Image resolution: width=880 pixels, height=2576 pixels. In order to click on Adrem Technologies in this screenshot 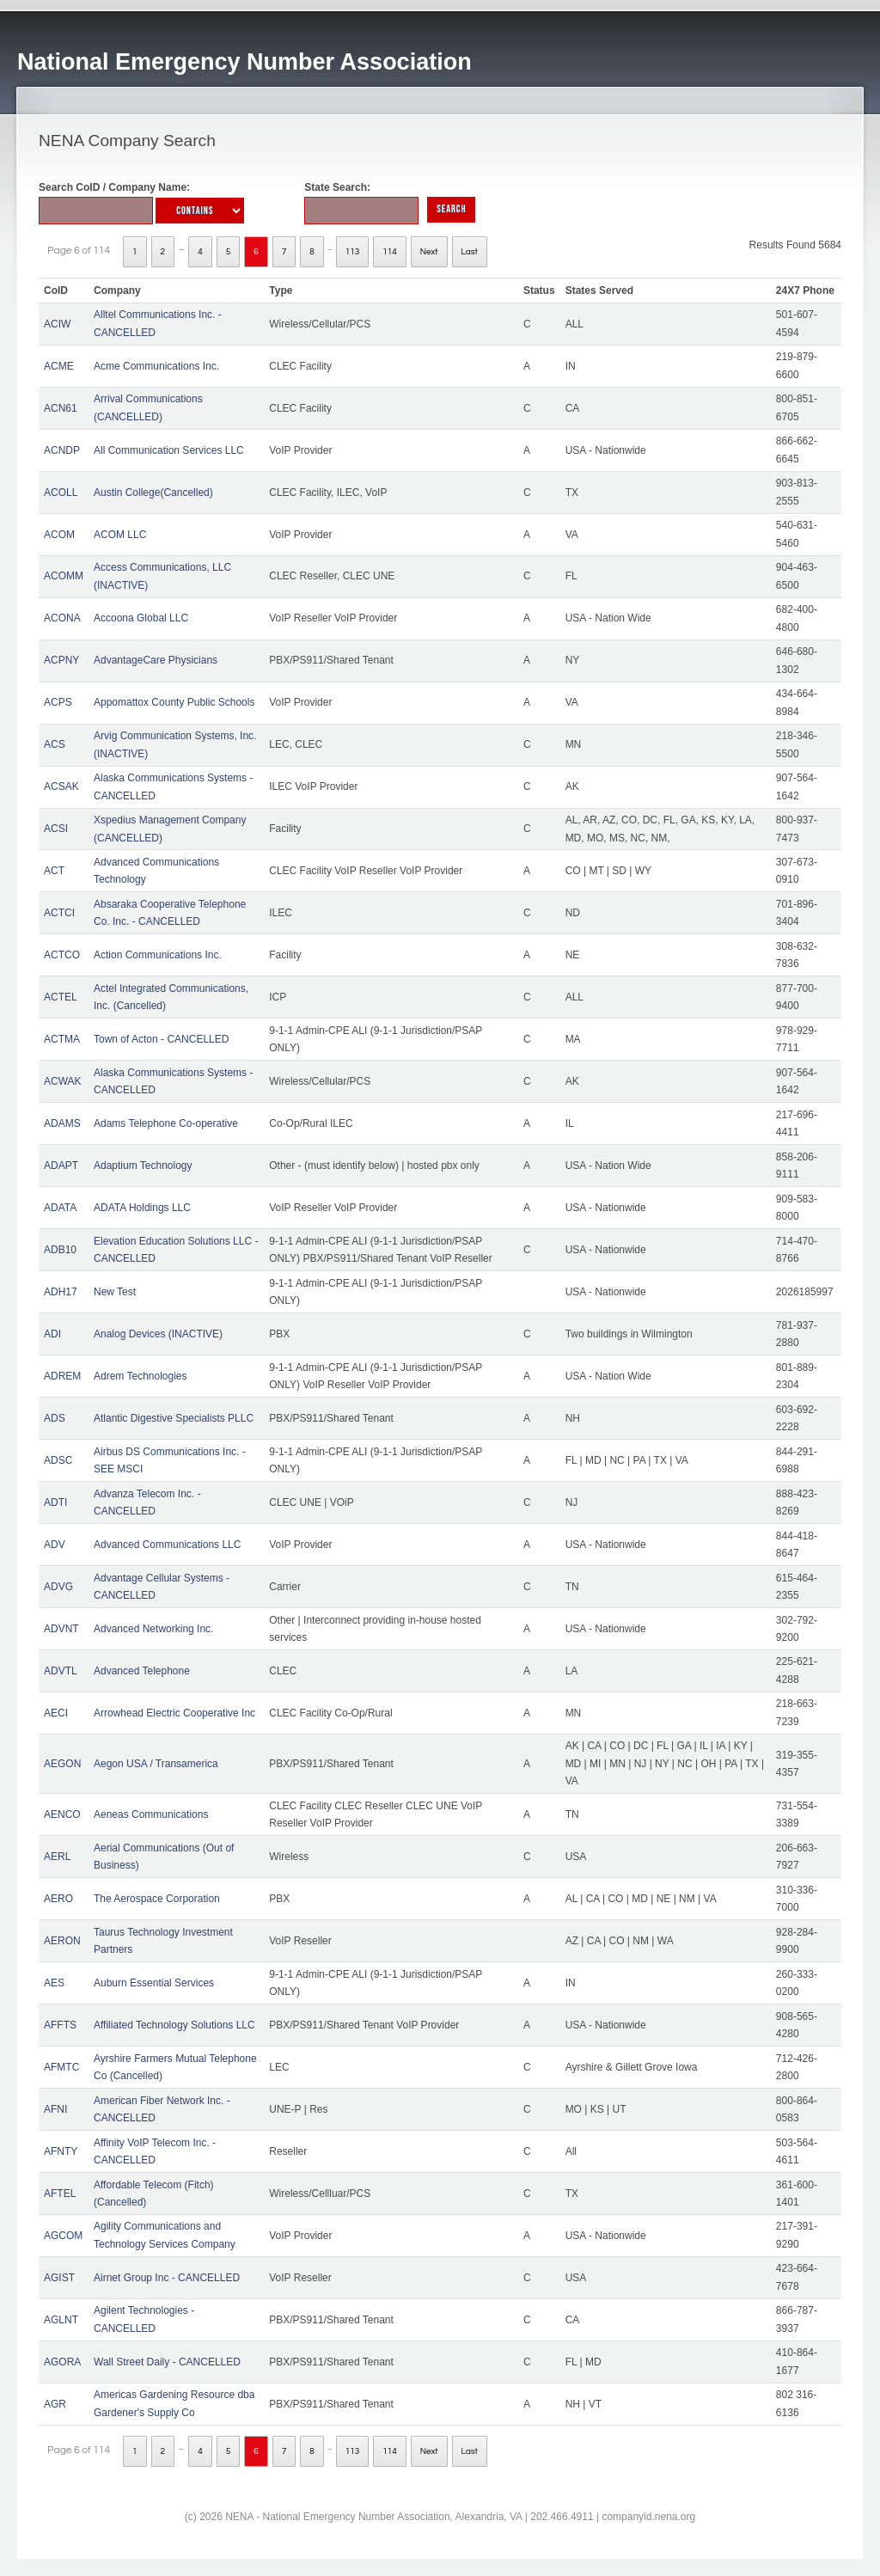, I will do `click(140, 1376)`.